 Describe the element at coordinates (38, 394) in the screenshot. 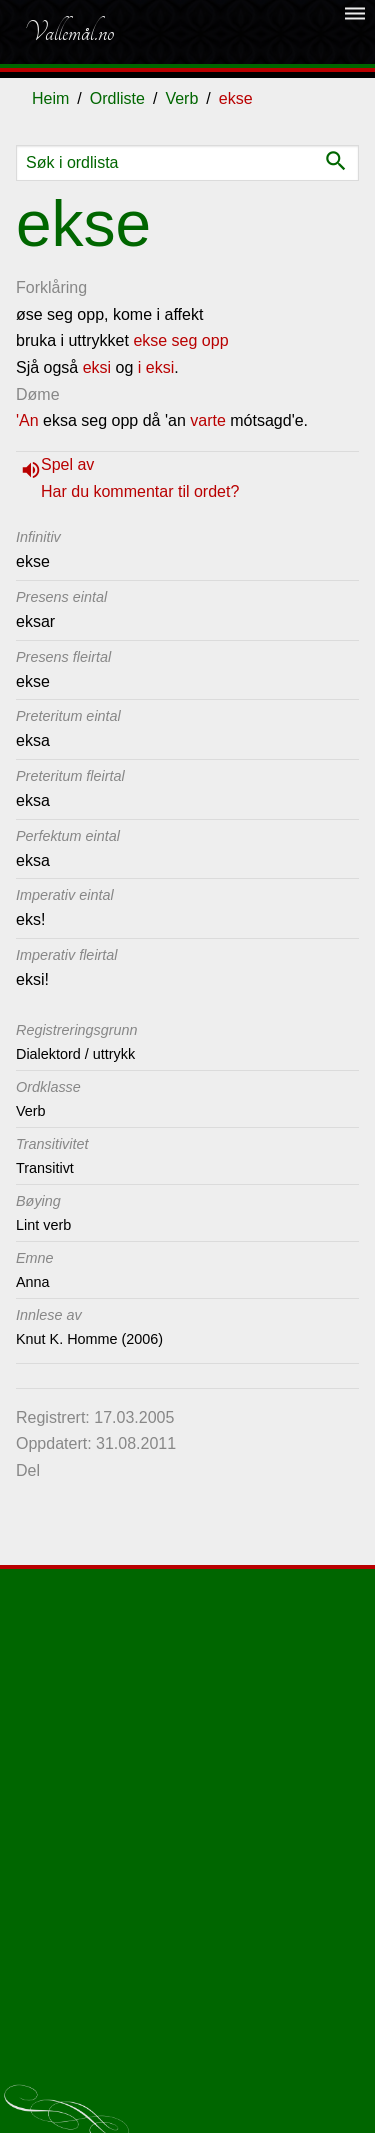

I see `Døme` at that location.